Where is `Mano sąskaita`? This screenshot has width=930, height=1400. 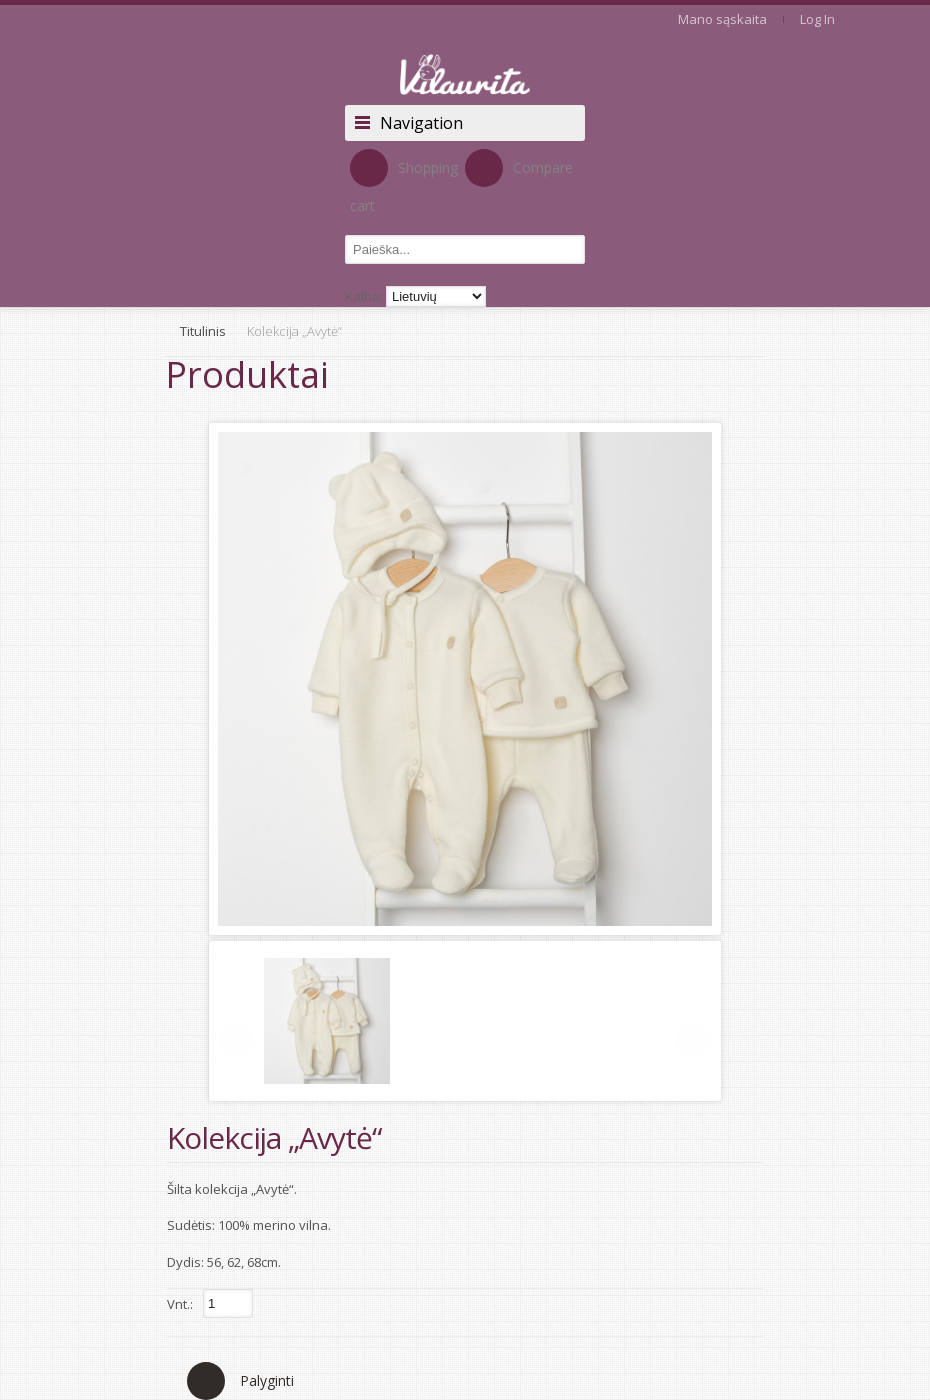 Mano sąskaita is located at coordinates (722, 19).